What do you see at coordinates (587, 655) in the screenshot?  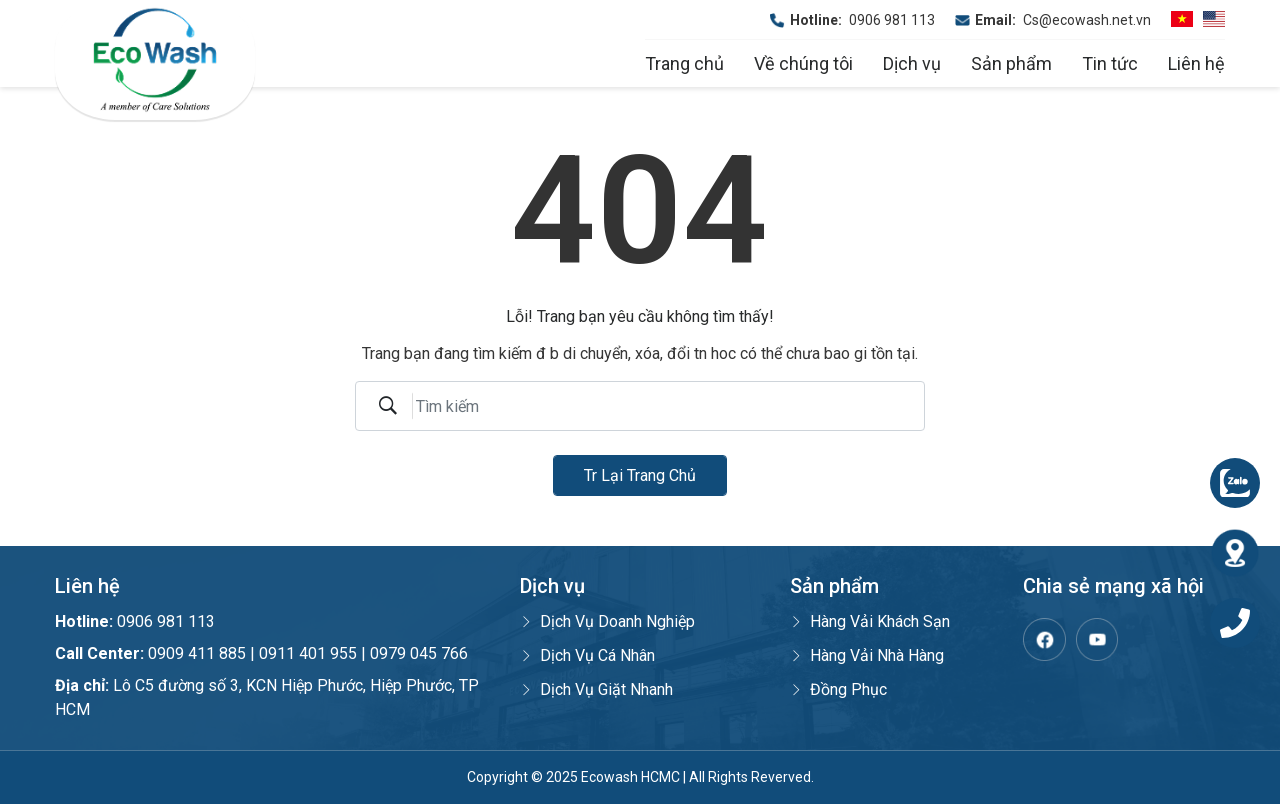 I see `Dịch Vụ Cá Nhân` at bounding box center [587, 655].